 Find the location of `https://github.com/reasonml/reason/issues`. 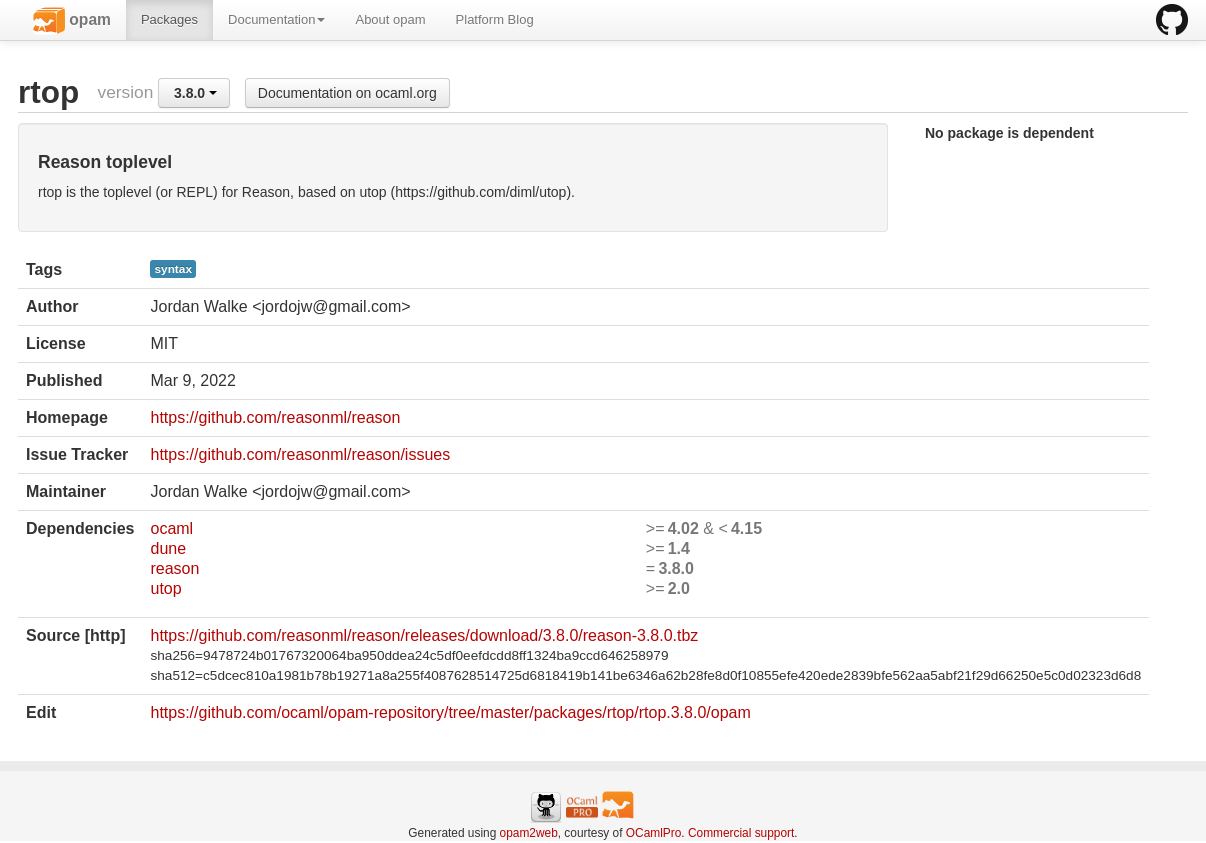

https://github.com/reasonml/reason/issues is located at coordinates (300, 454).